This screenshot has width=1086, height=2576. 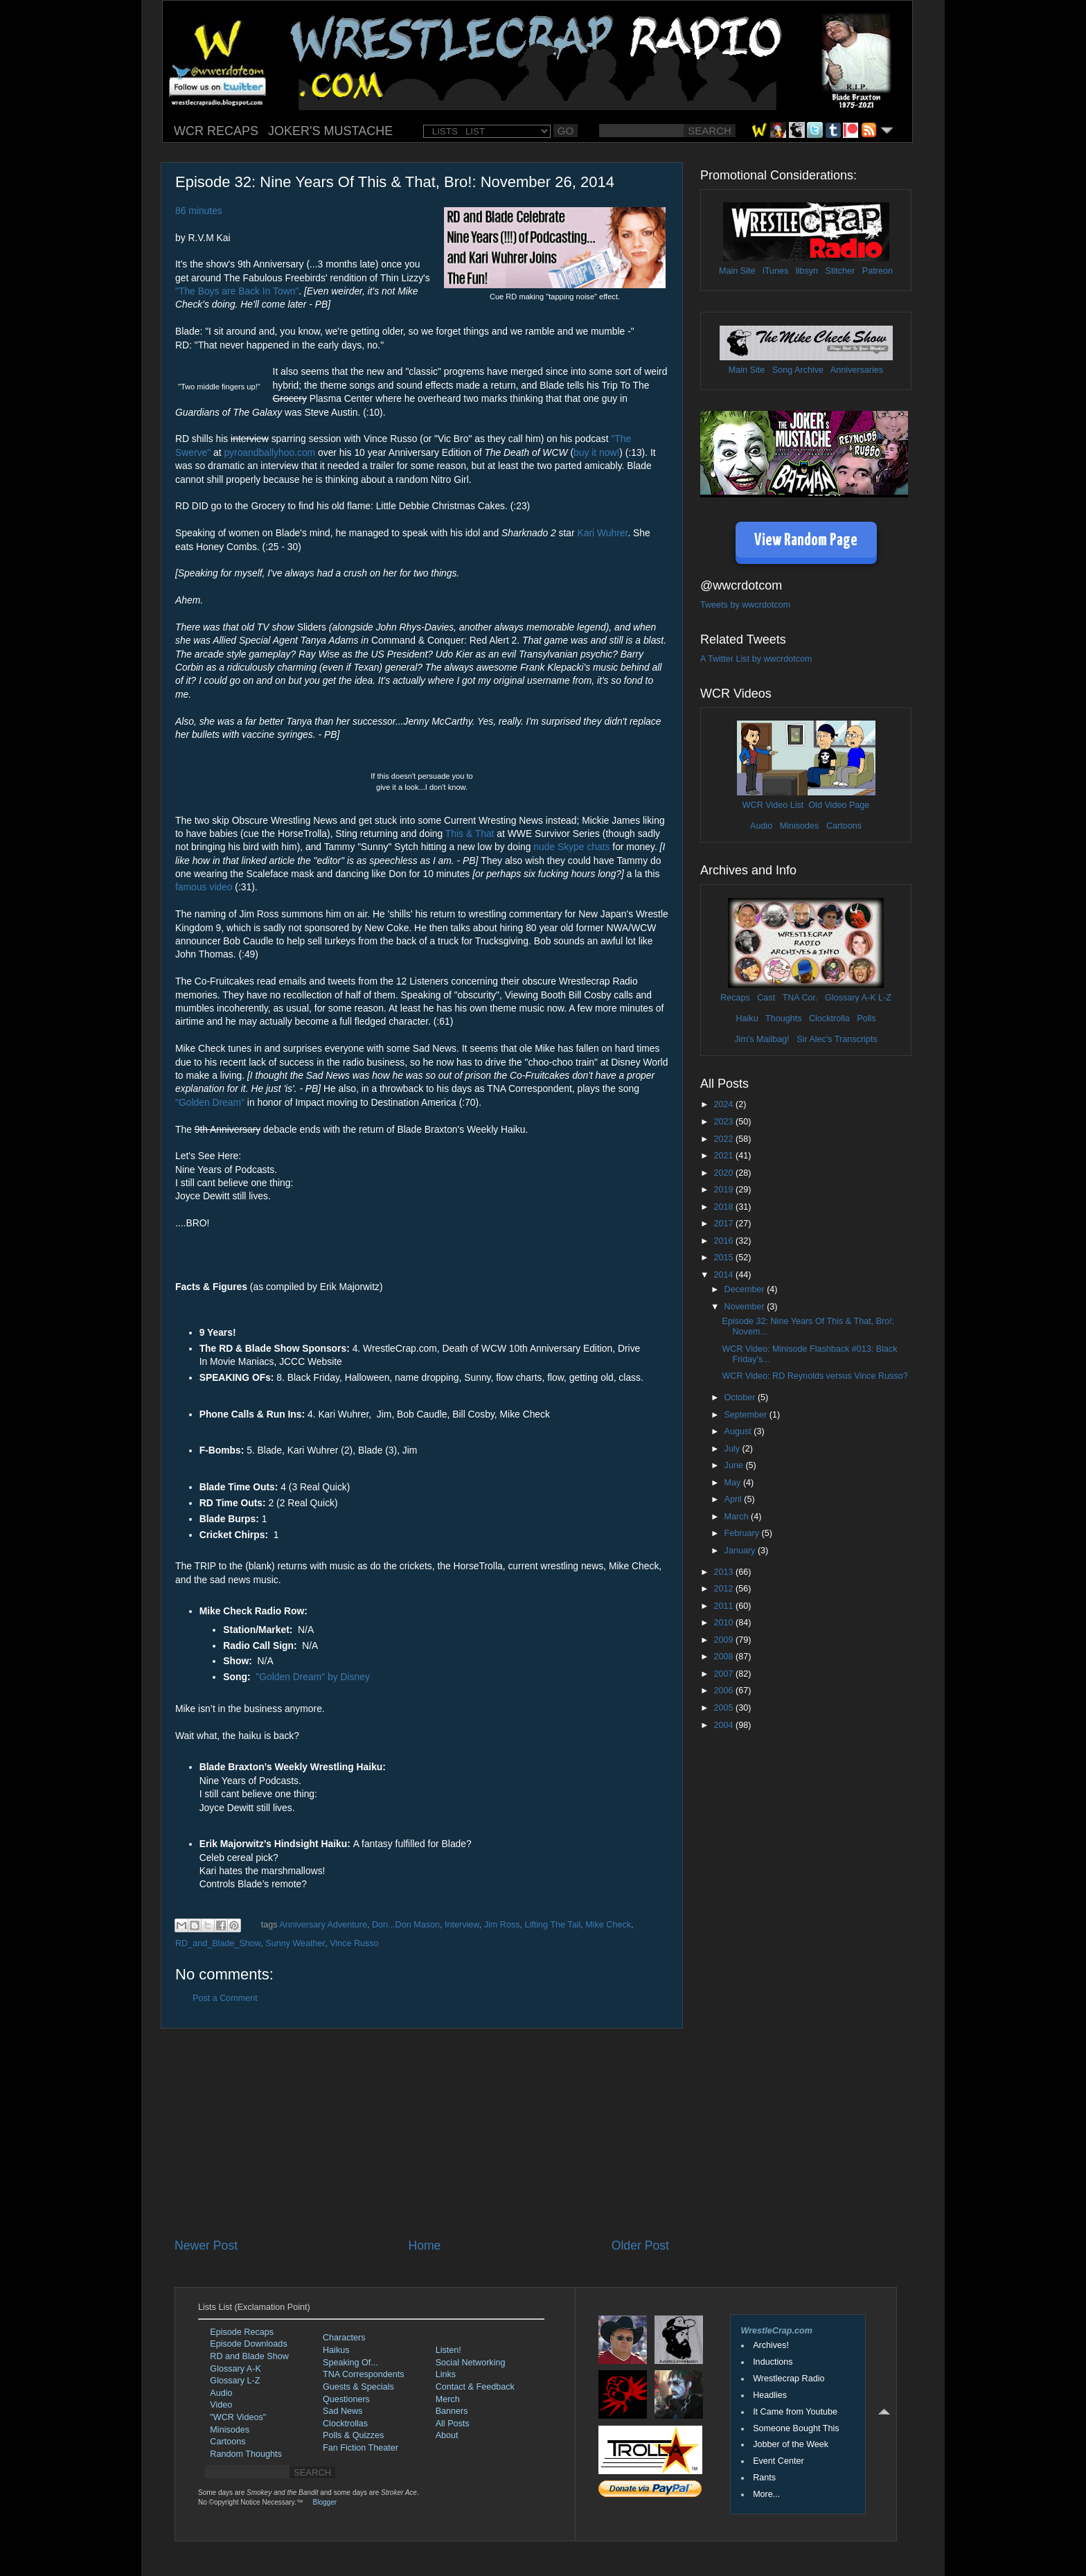 What do you see at coordinates (724, 1606) in the screenshot?
I see `2011` at bounding box center [724, 1606].